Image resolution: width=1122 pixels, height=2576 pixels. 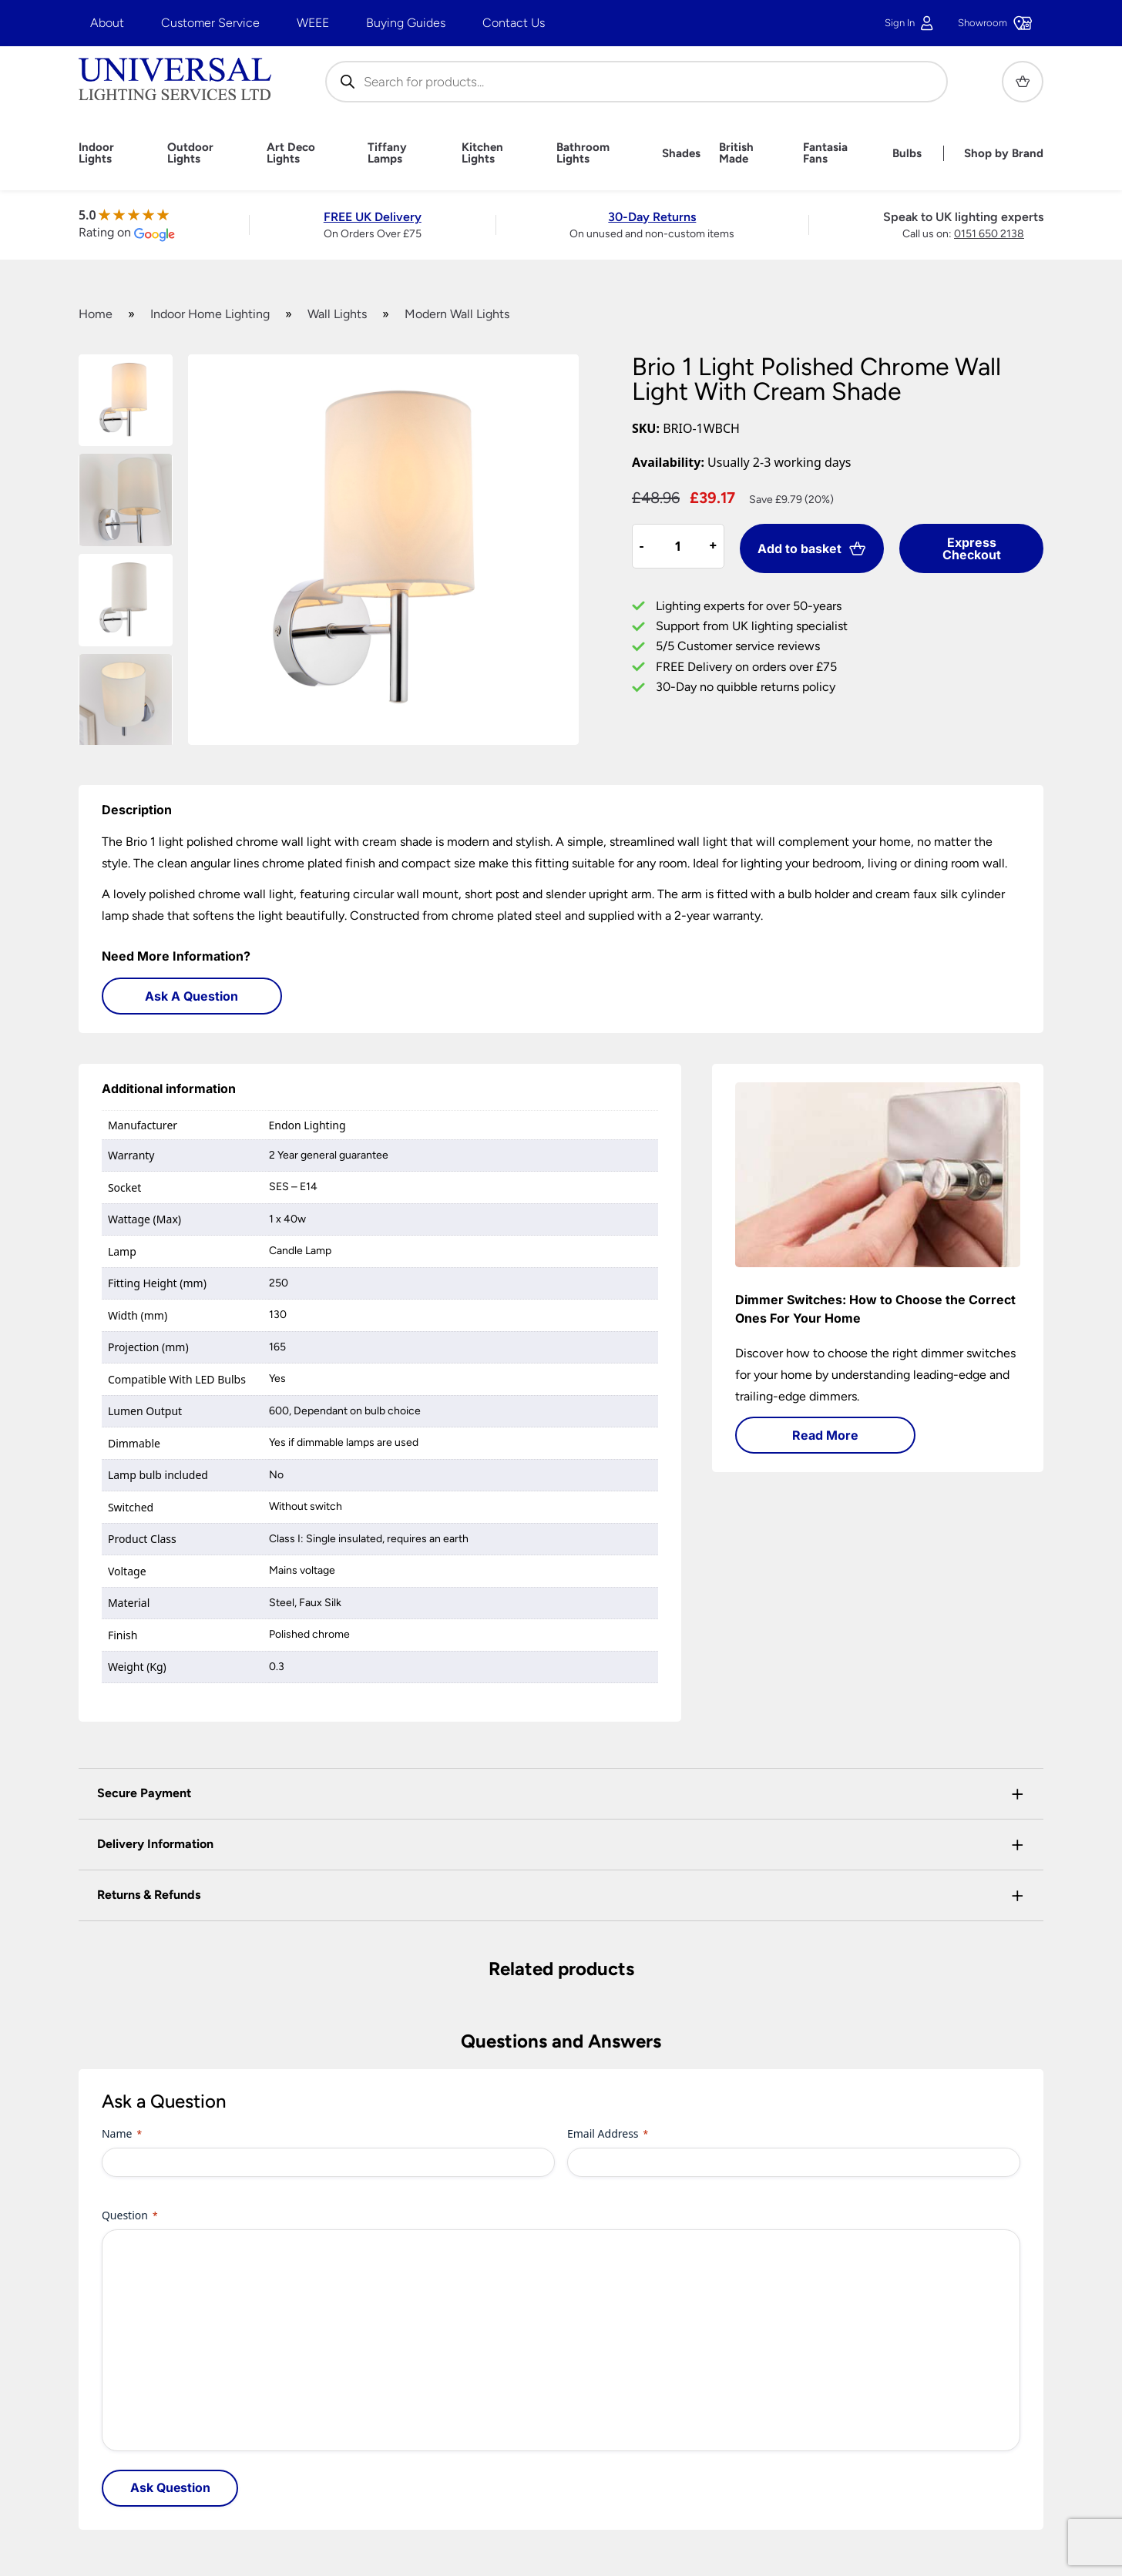 I want to click on Wall Lights, so click(x=337, y=314).